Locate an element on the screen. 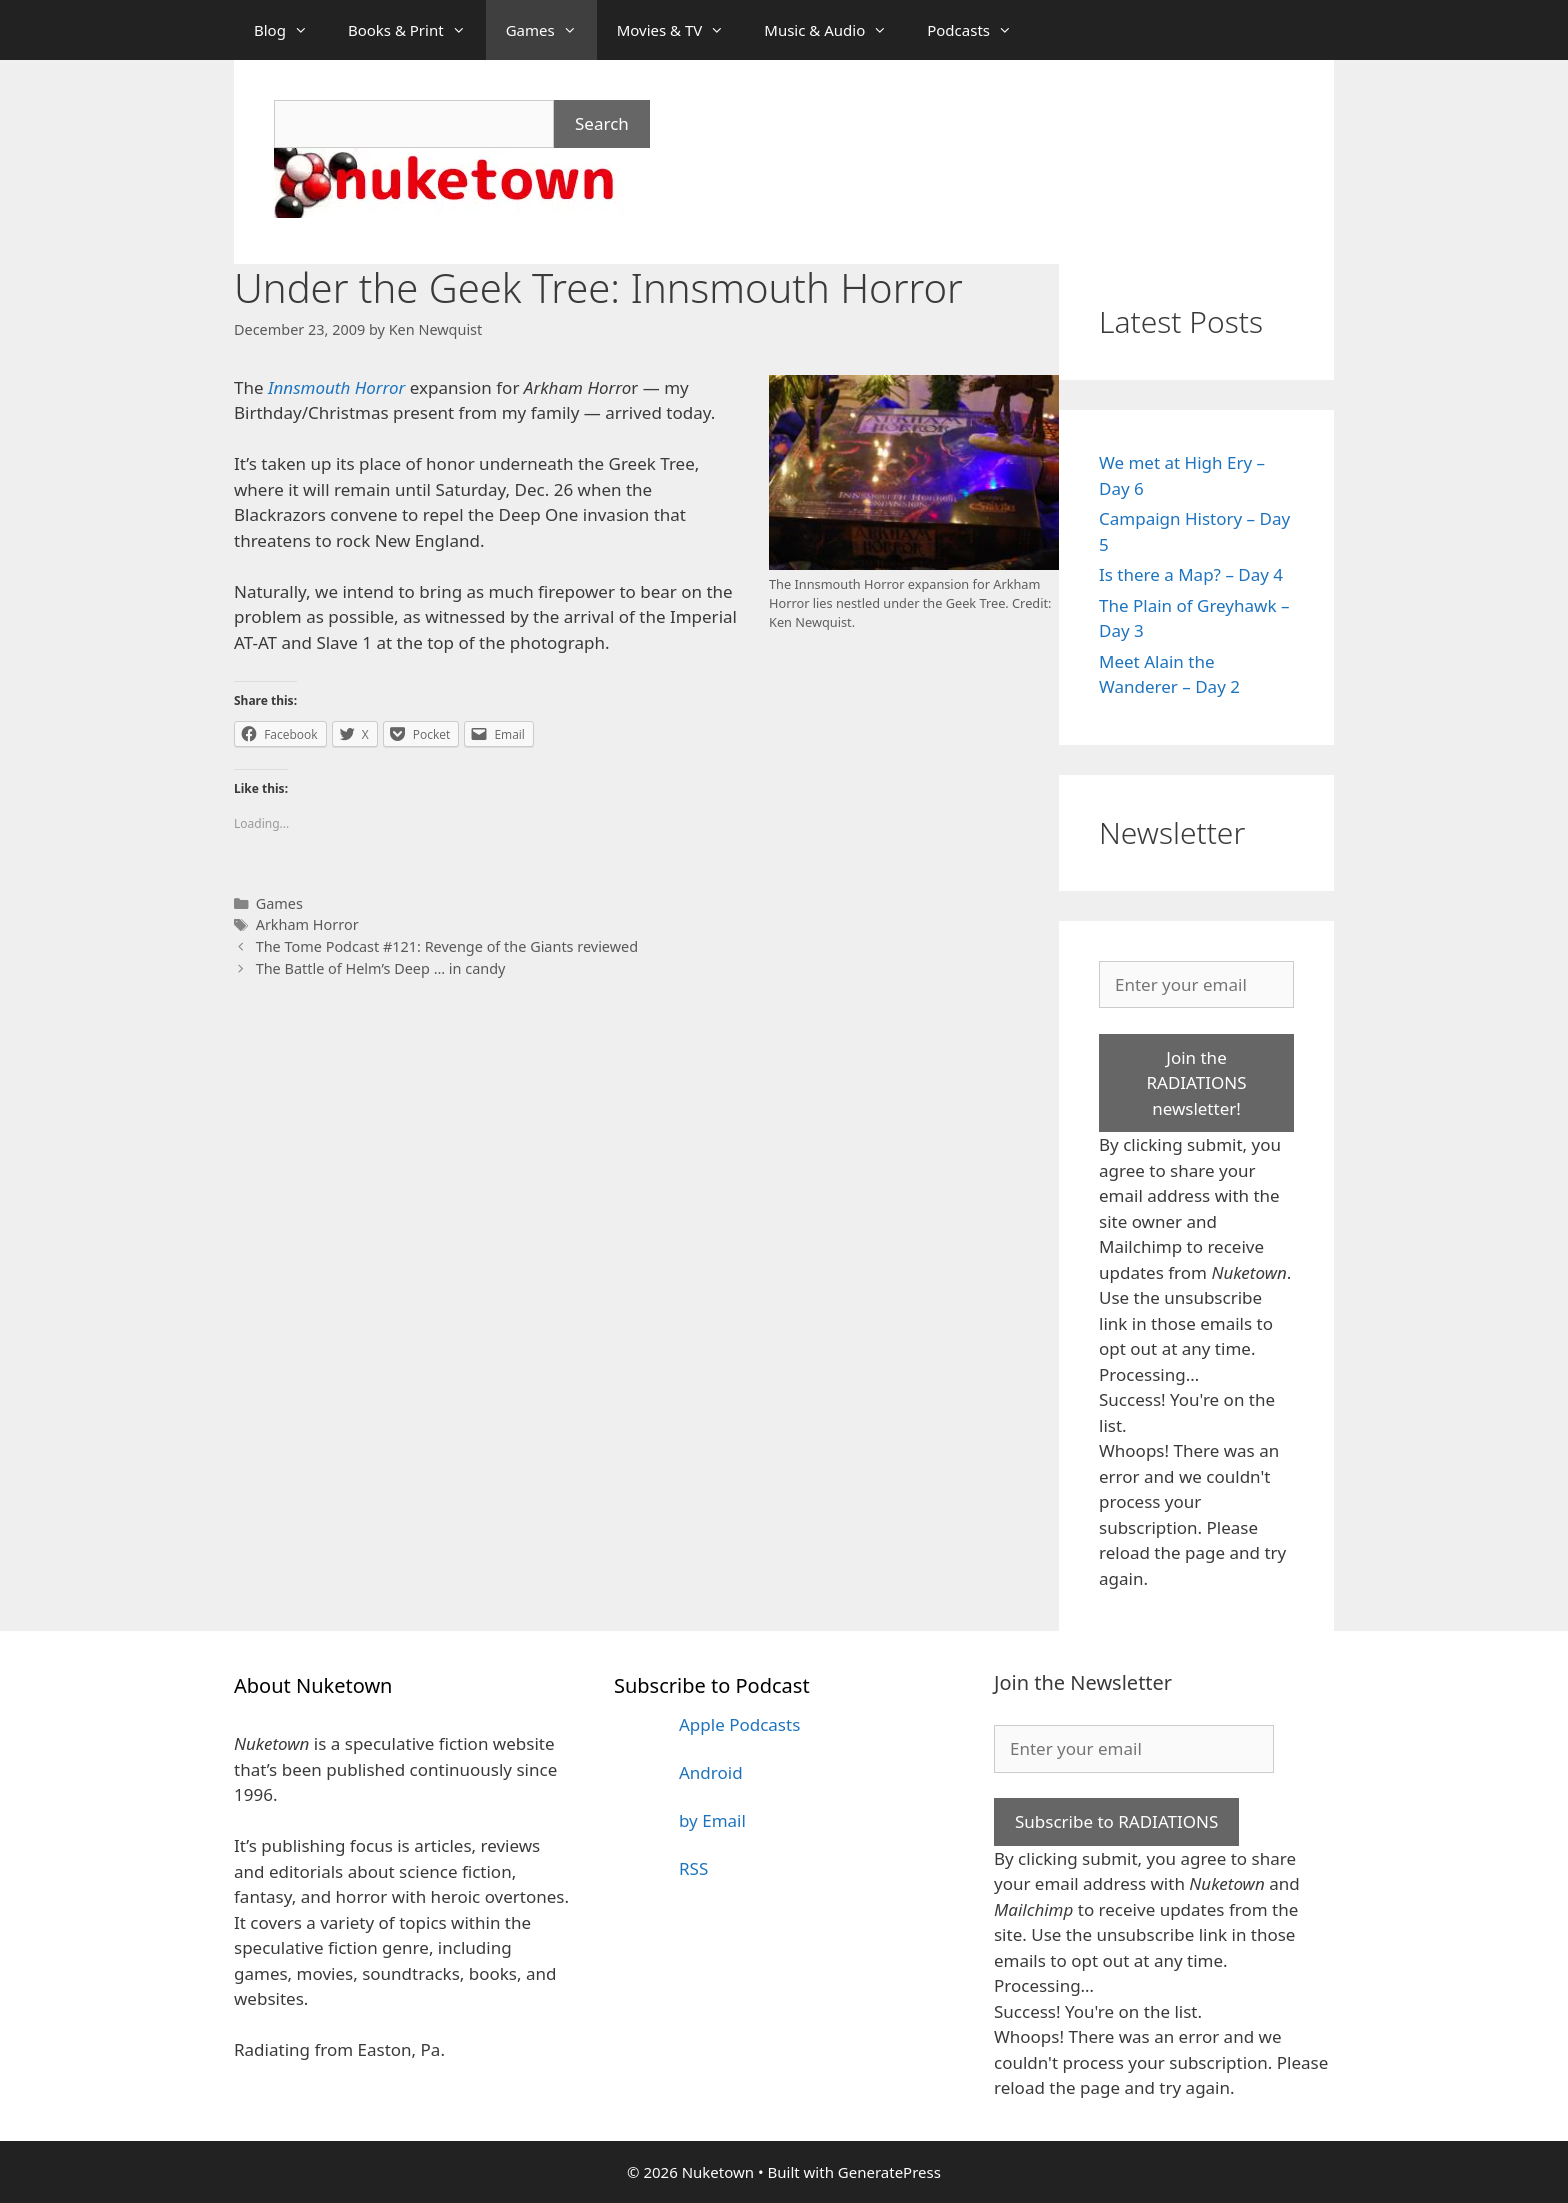  Movies & TV is located at coordinates (681, 30).